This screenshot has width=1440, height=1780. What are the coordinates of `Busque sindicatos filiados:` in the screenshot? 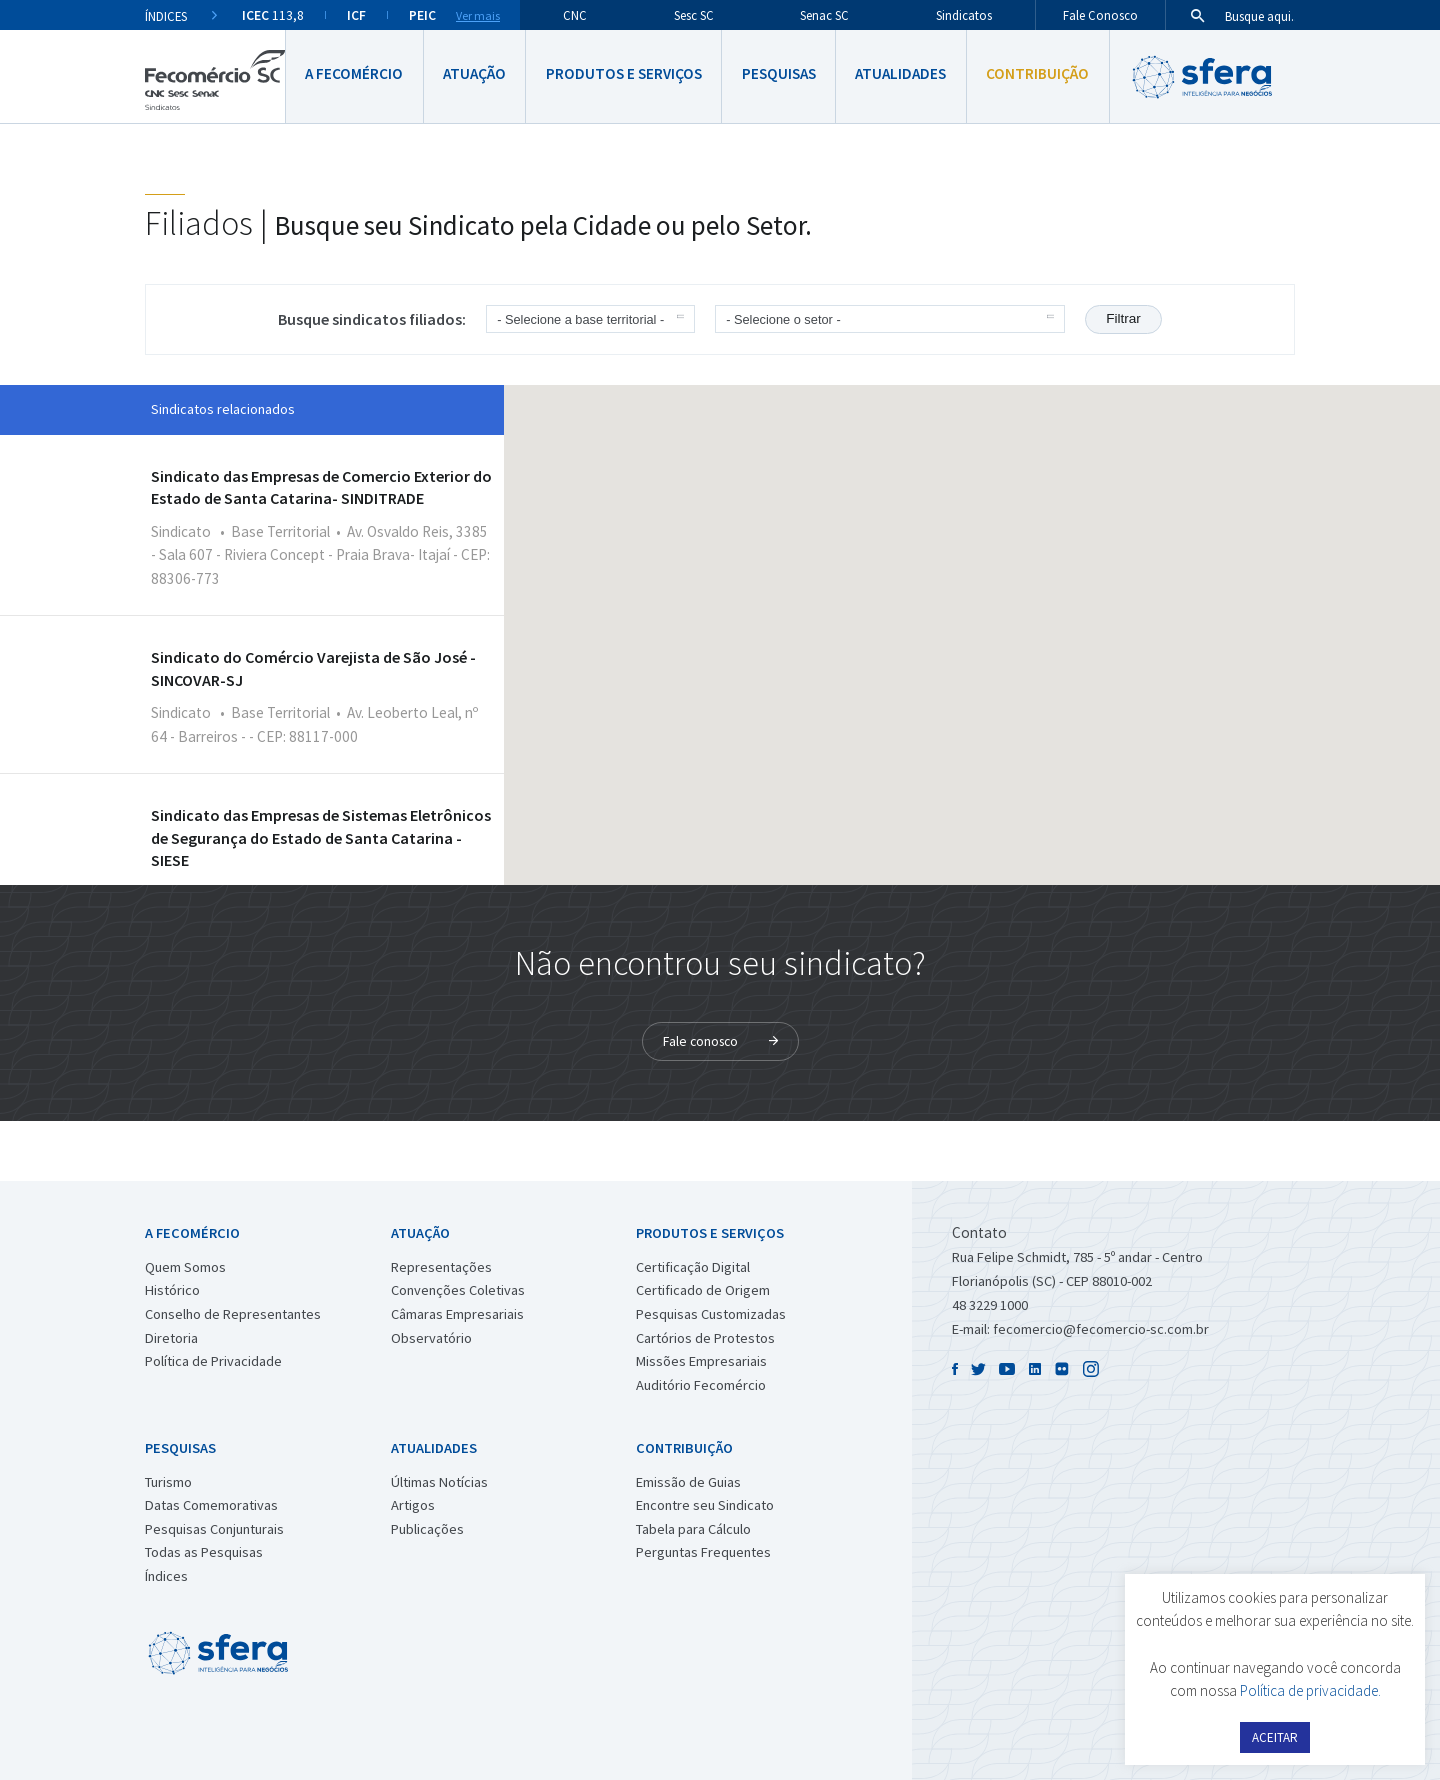 It's located at (372, 319).